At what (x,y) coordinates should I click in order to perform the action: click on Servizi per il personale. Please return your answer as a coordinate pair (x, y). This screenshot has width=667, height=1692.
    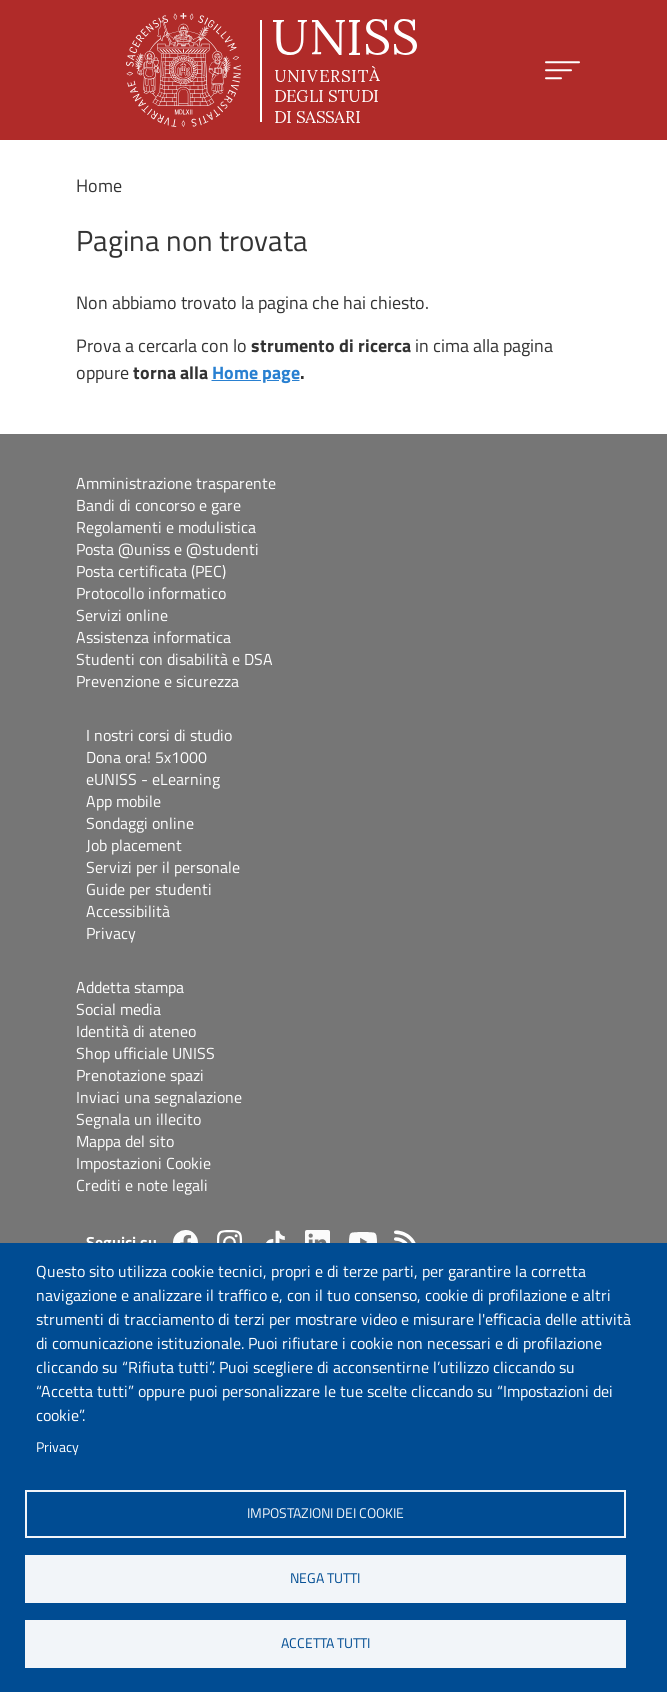
    Looking at the image, I should click on (163, 867).